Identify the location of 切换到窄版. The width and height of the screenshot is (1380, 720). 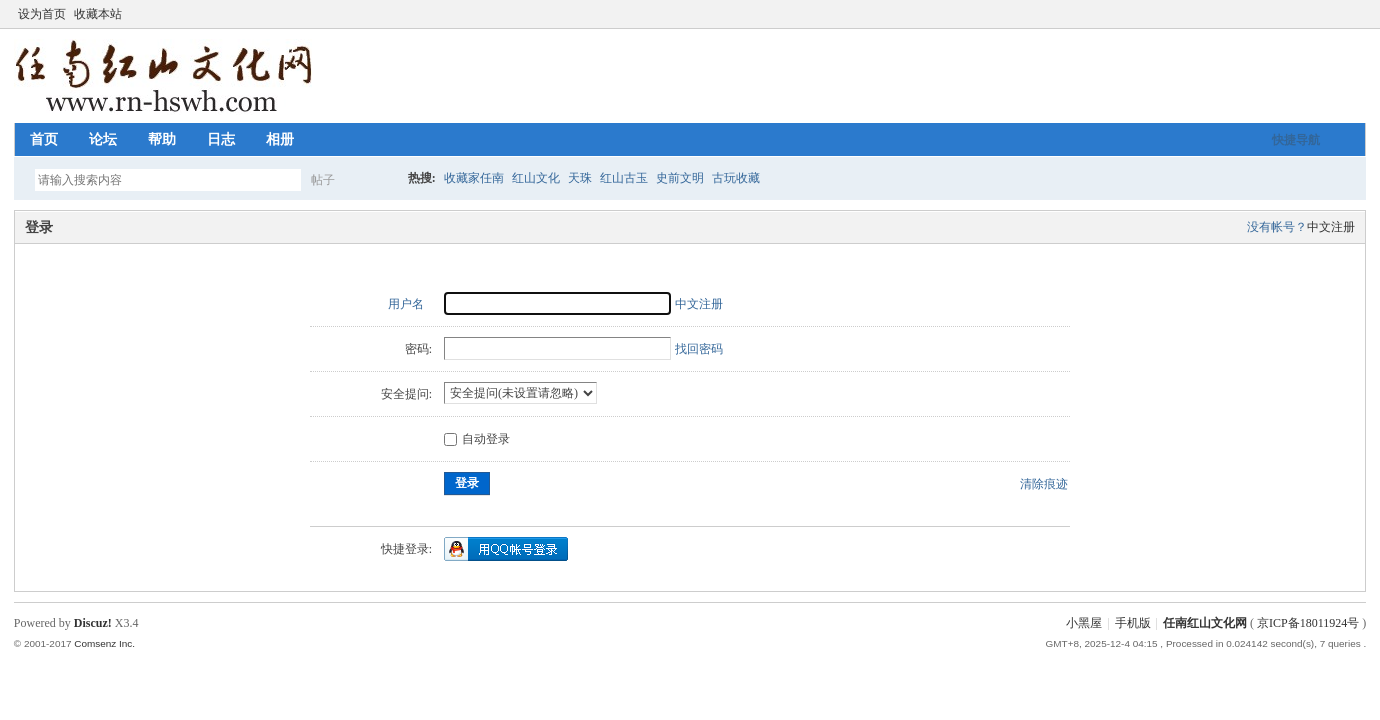
(1354, 14).